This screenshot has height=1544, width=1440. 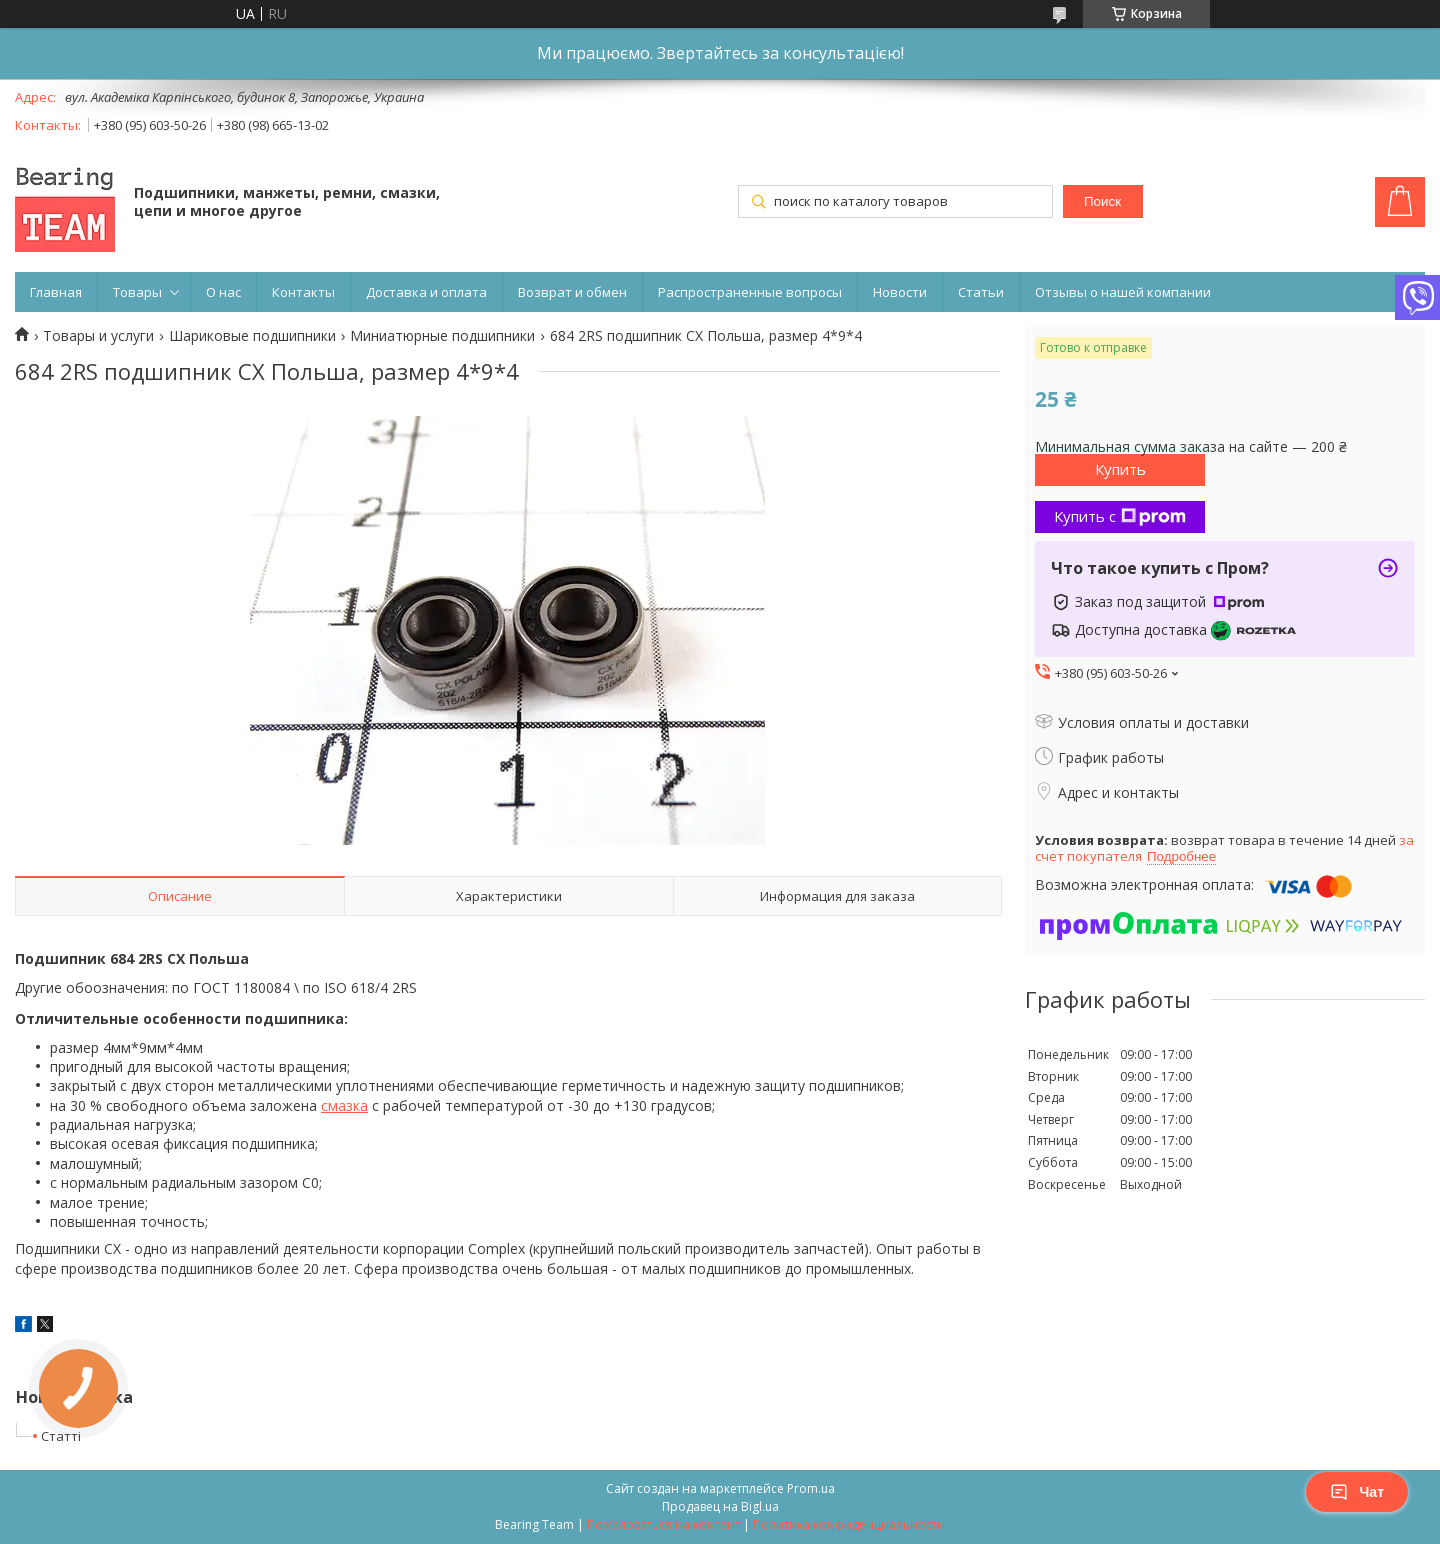 I want to click on Чат, so click(x=1357, y=1492).